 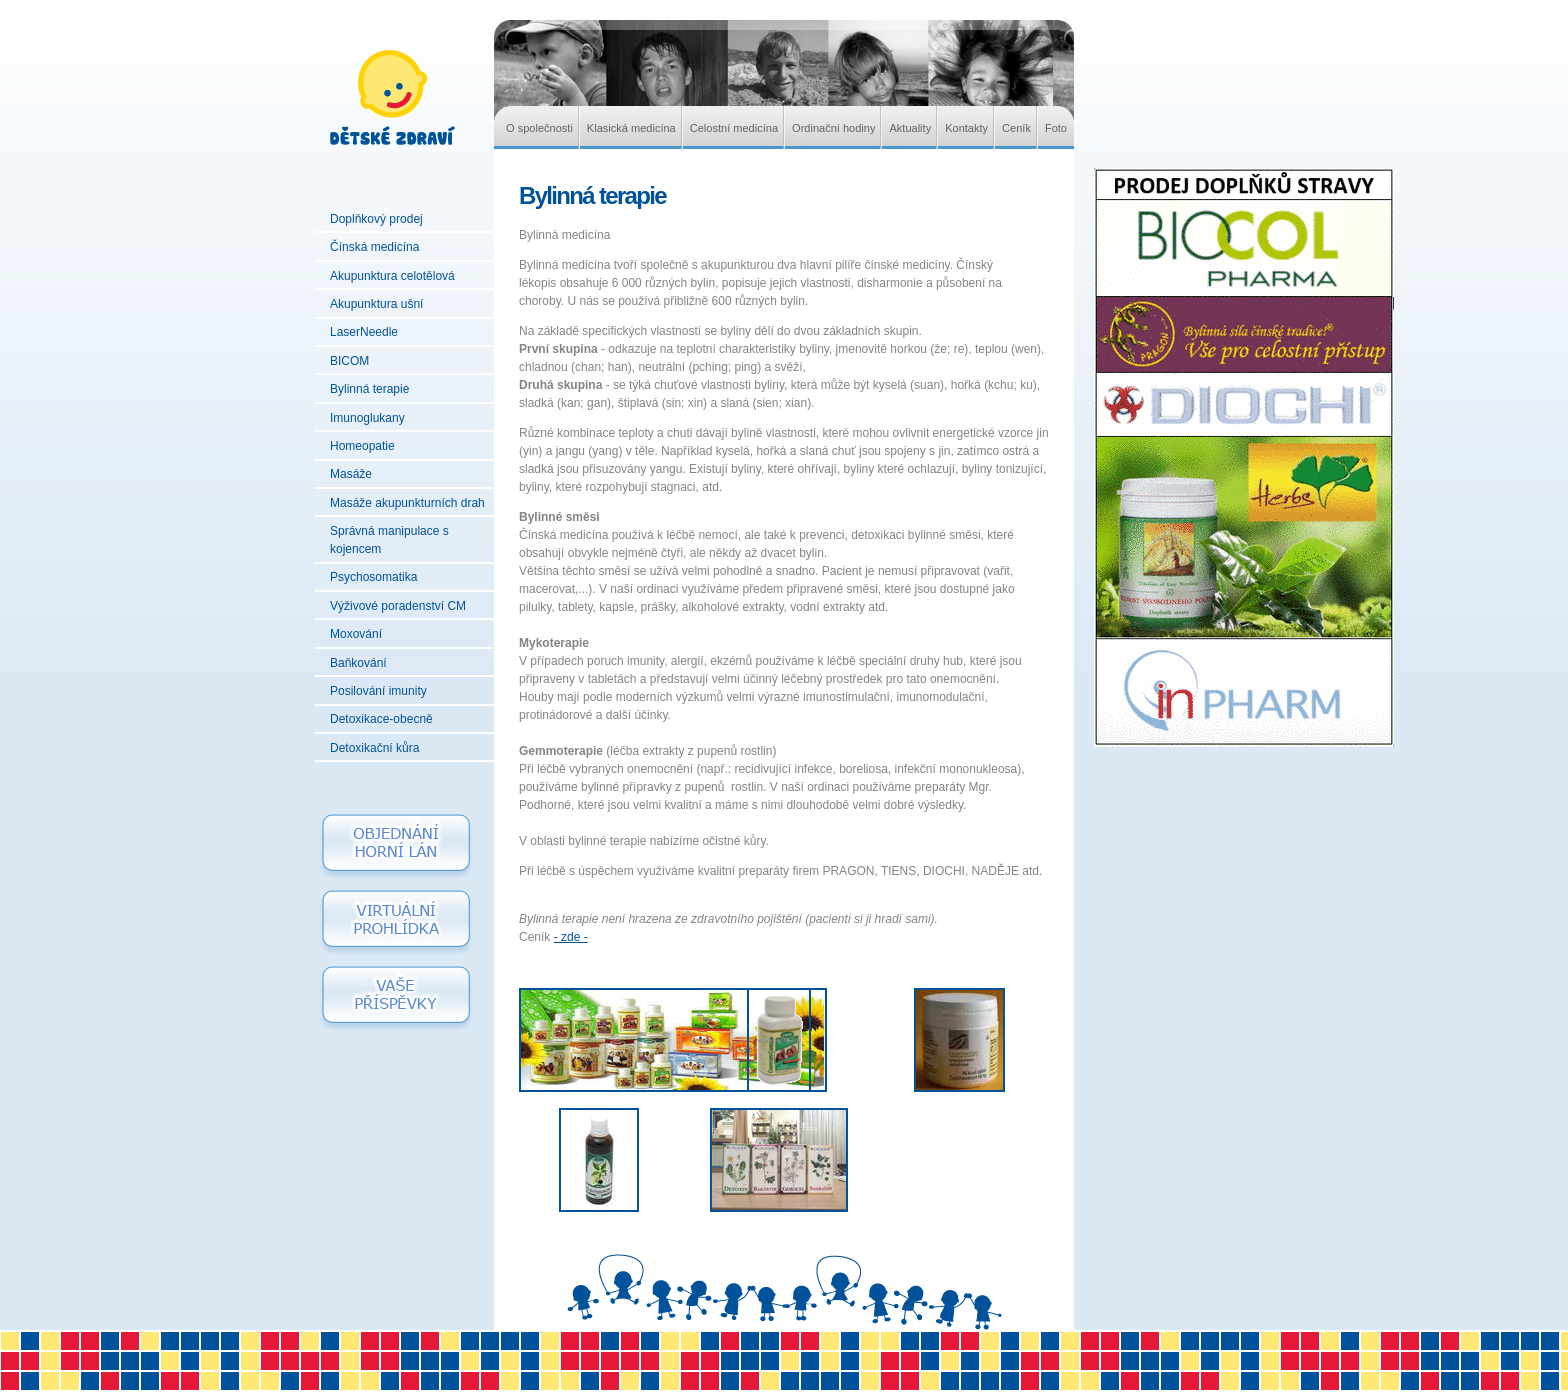 What do you see at coordinates (376, 219) in the screenshot?
I see `Doplňkový prodej` at bounding box center [376, 219].